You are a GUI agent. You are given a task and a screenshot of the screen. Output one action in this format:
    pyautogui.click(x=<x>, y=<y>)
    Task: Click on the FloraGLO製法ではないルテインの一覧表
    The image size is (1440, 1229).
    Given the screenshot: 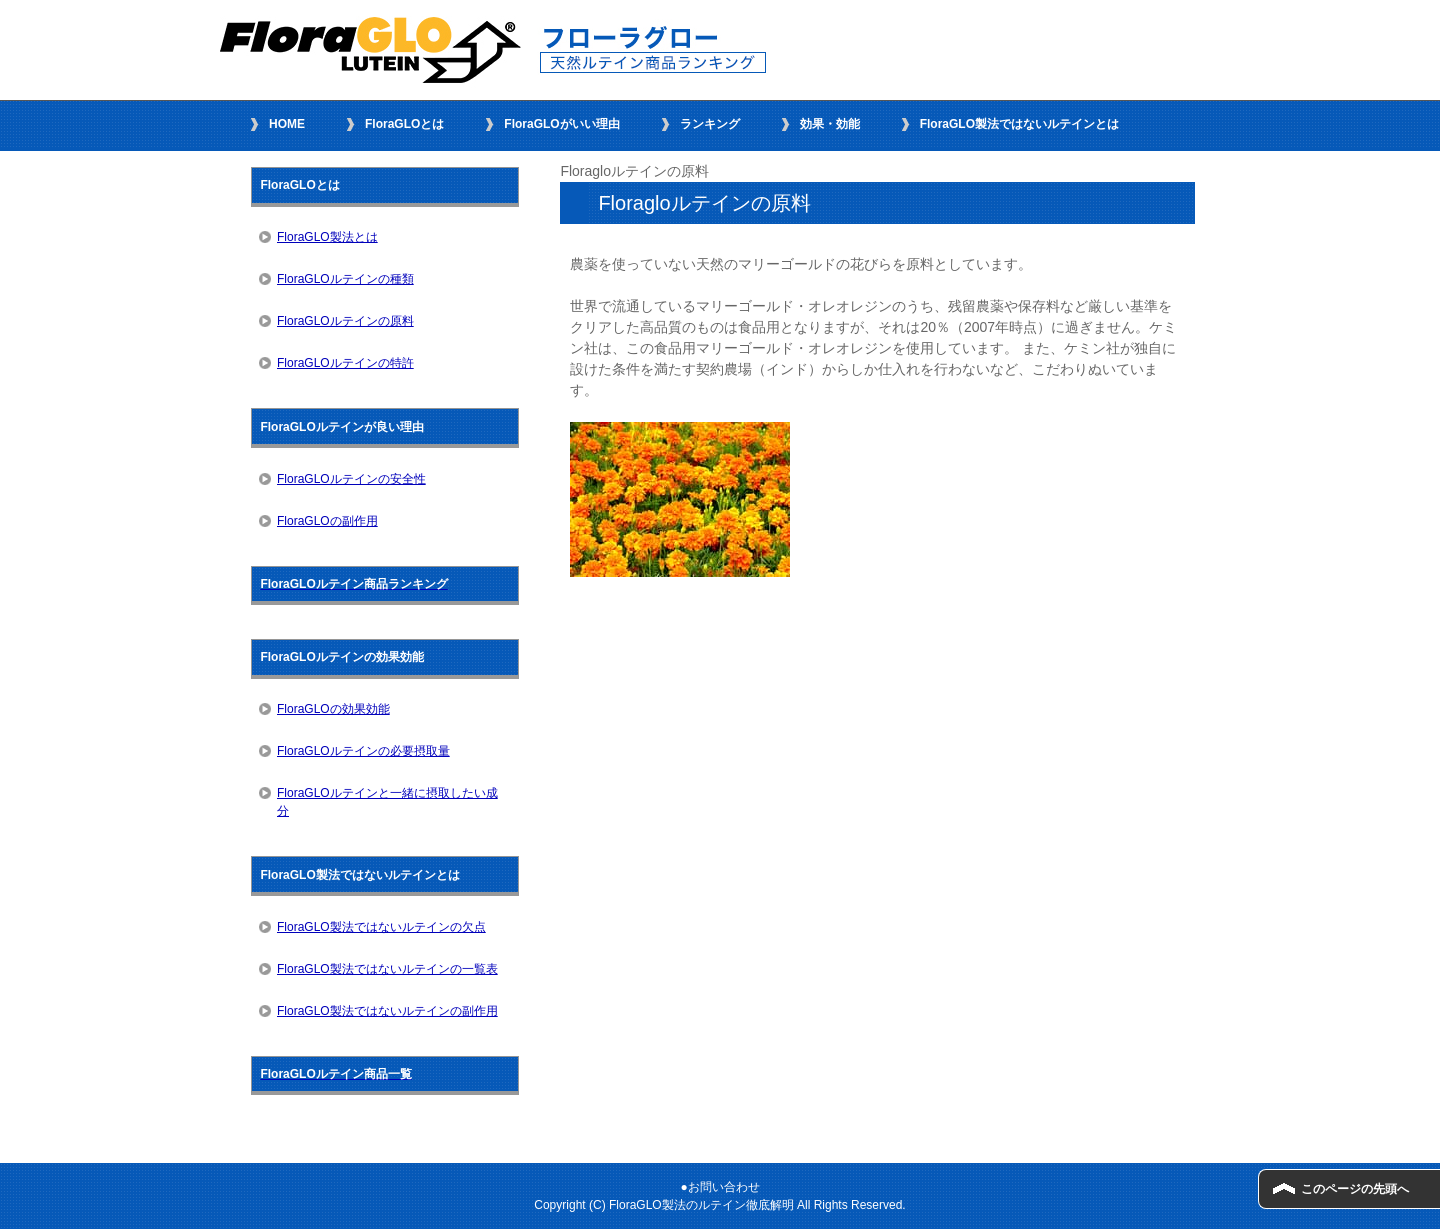 What is the action you would take?
    pyautogui.click(x=387, y=969)
    